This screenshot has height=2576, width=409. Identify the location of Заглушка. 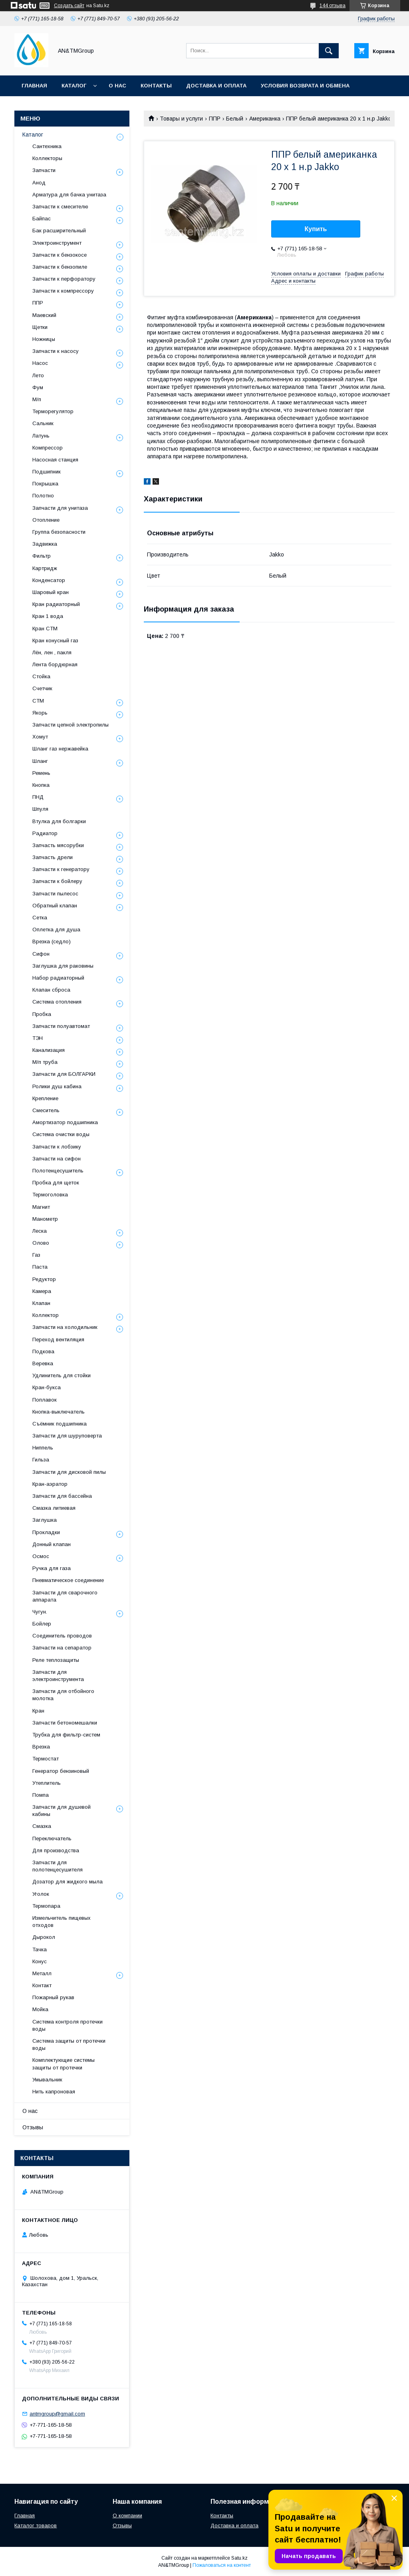
(44, 1520).